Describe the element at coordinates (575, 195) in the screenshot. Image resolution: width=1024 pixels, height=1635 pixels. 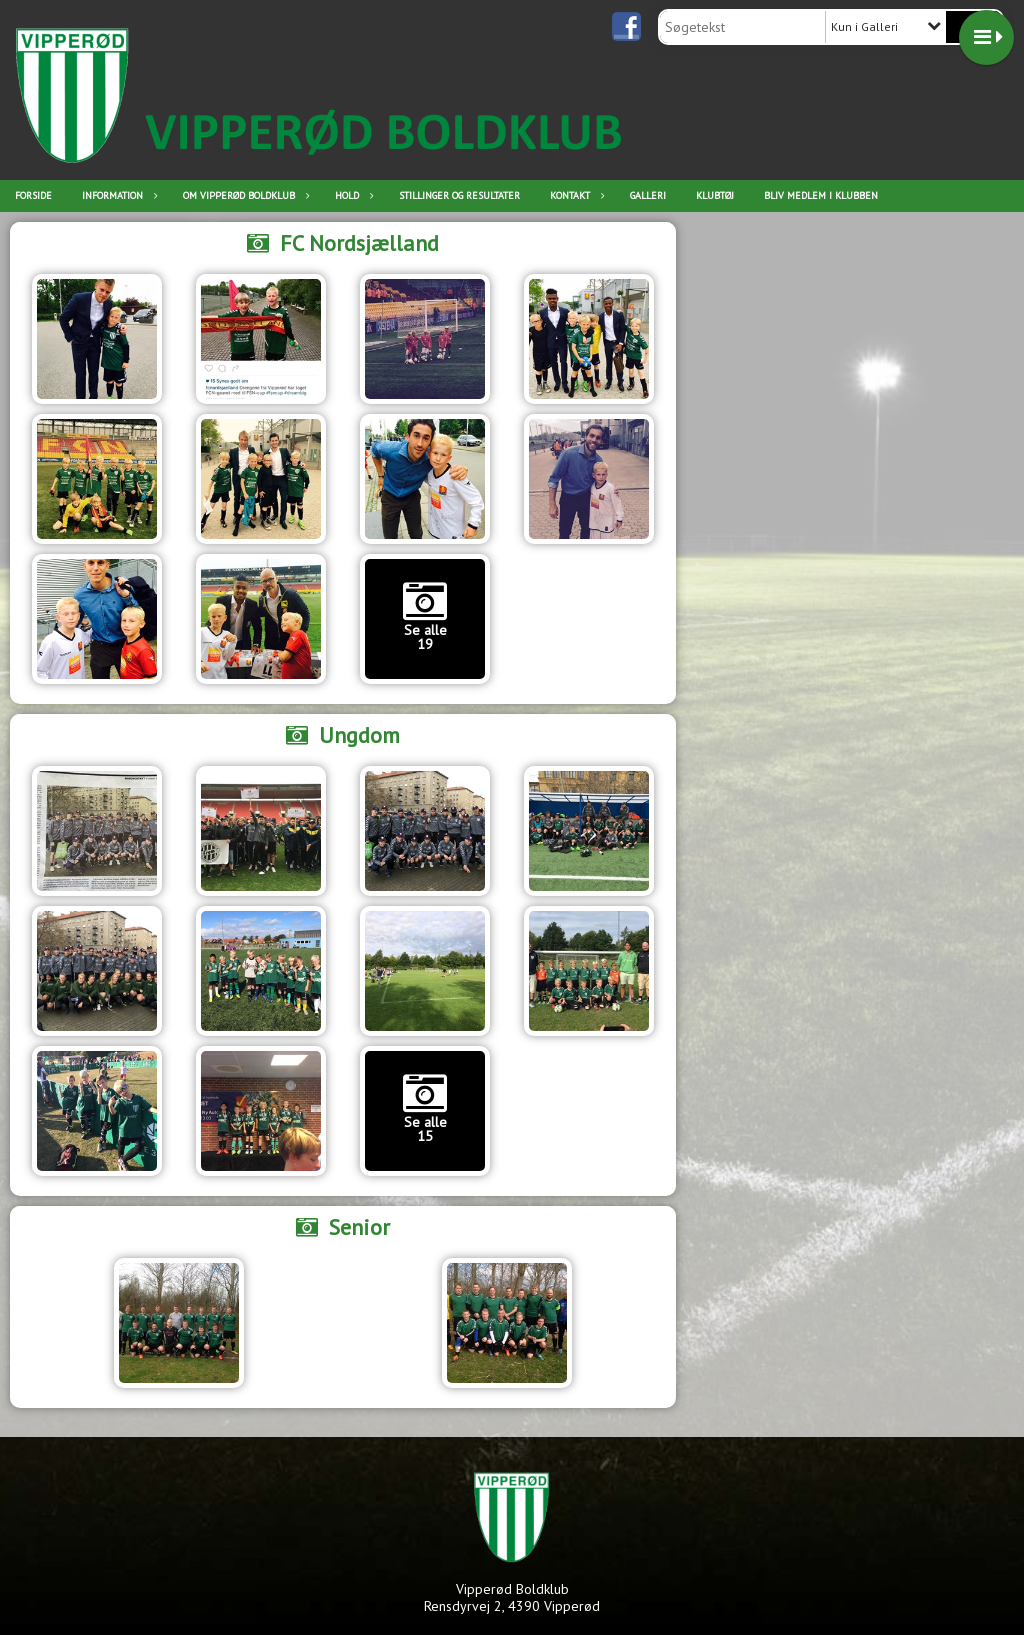
I see `Kontakt` at that location.